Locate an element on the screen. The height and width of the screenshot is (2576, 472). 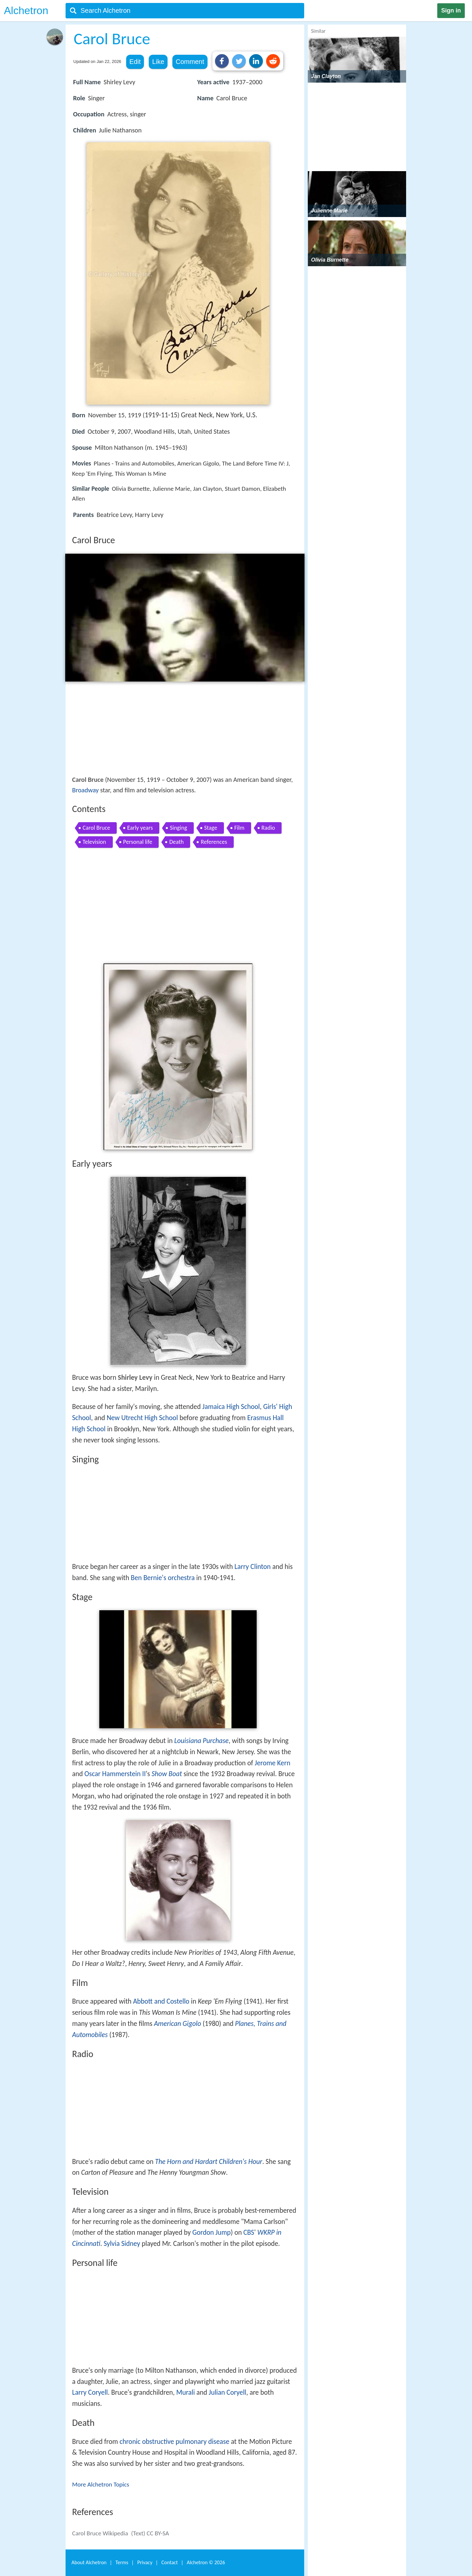
Show Boat is located at coordinates (167, 1774).